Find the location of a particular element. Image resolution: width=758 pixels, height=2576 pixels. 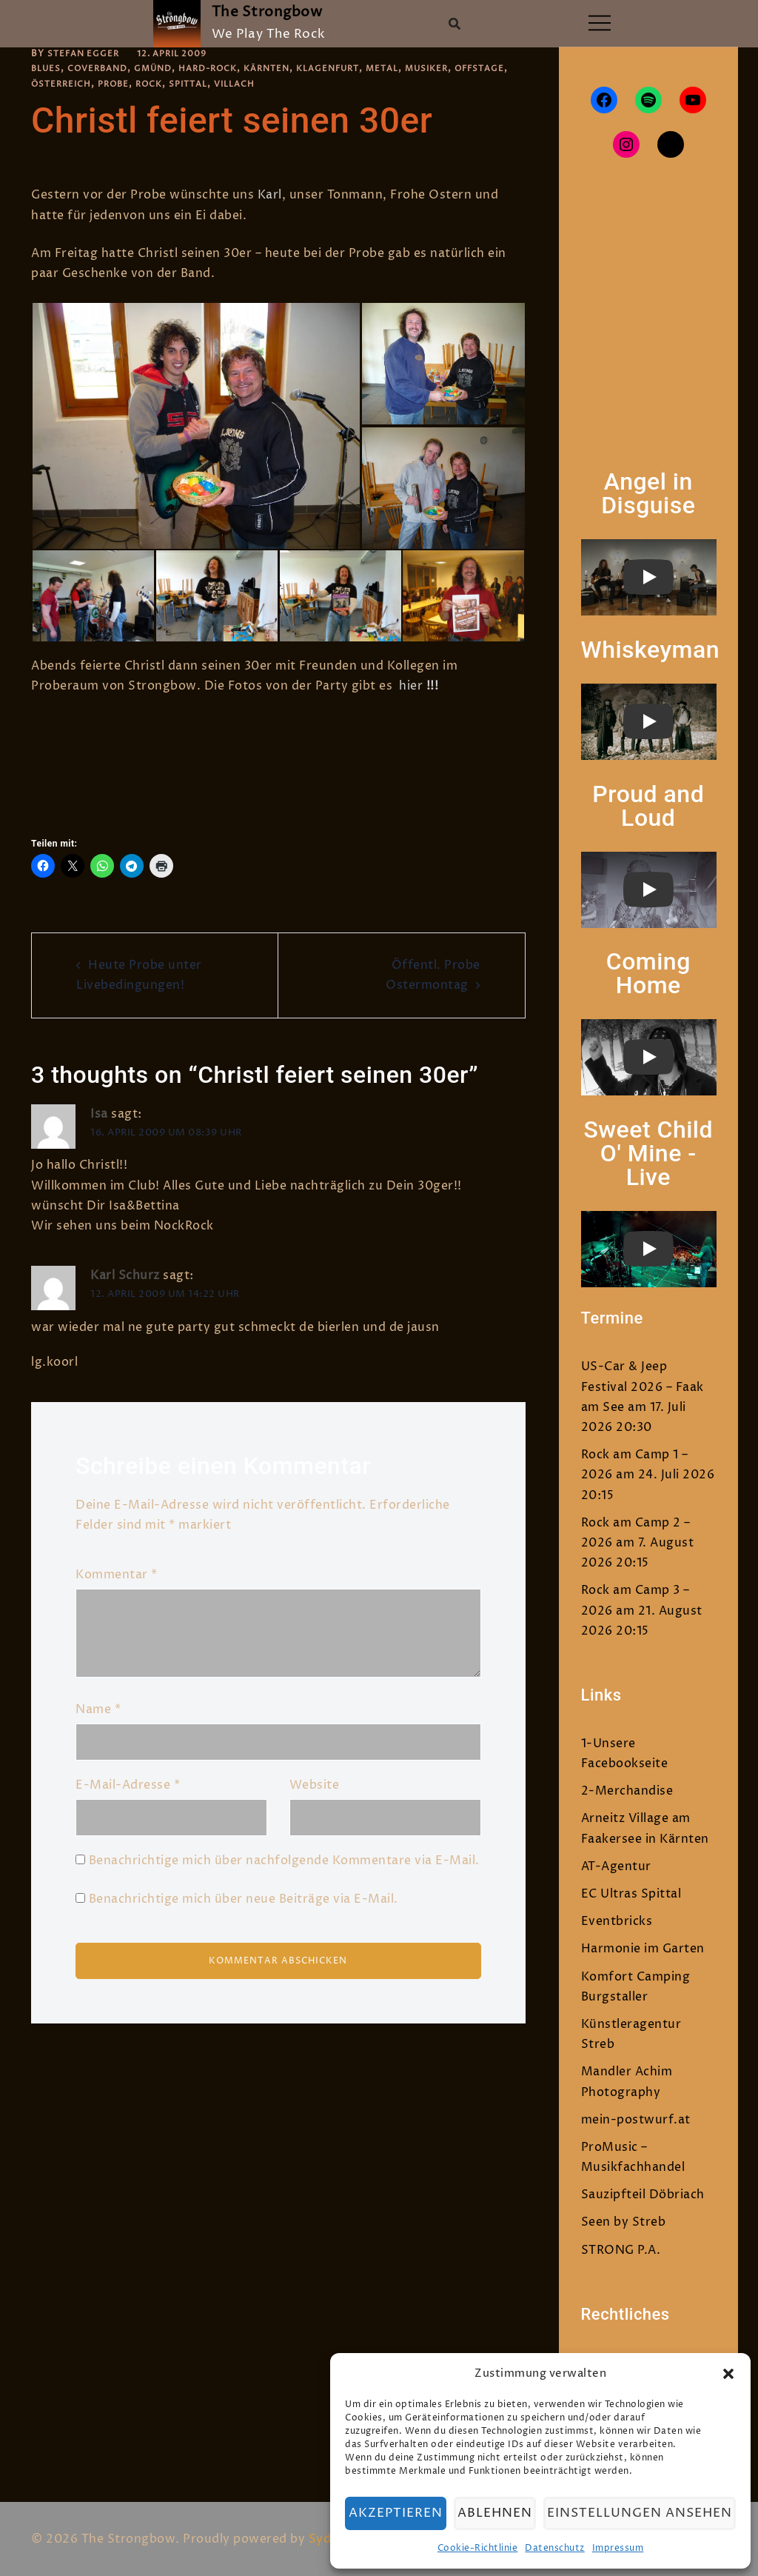

STRONG P.A. is located at coordinates (621, 2250).